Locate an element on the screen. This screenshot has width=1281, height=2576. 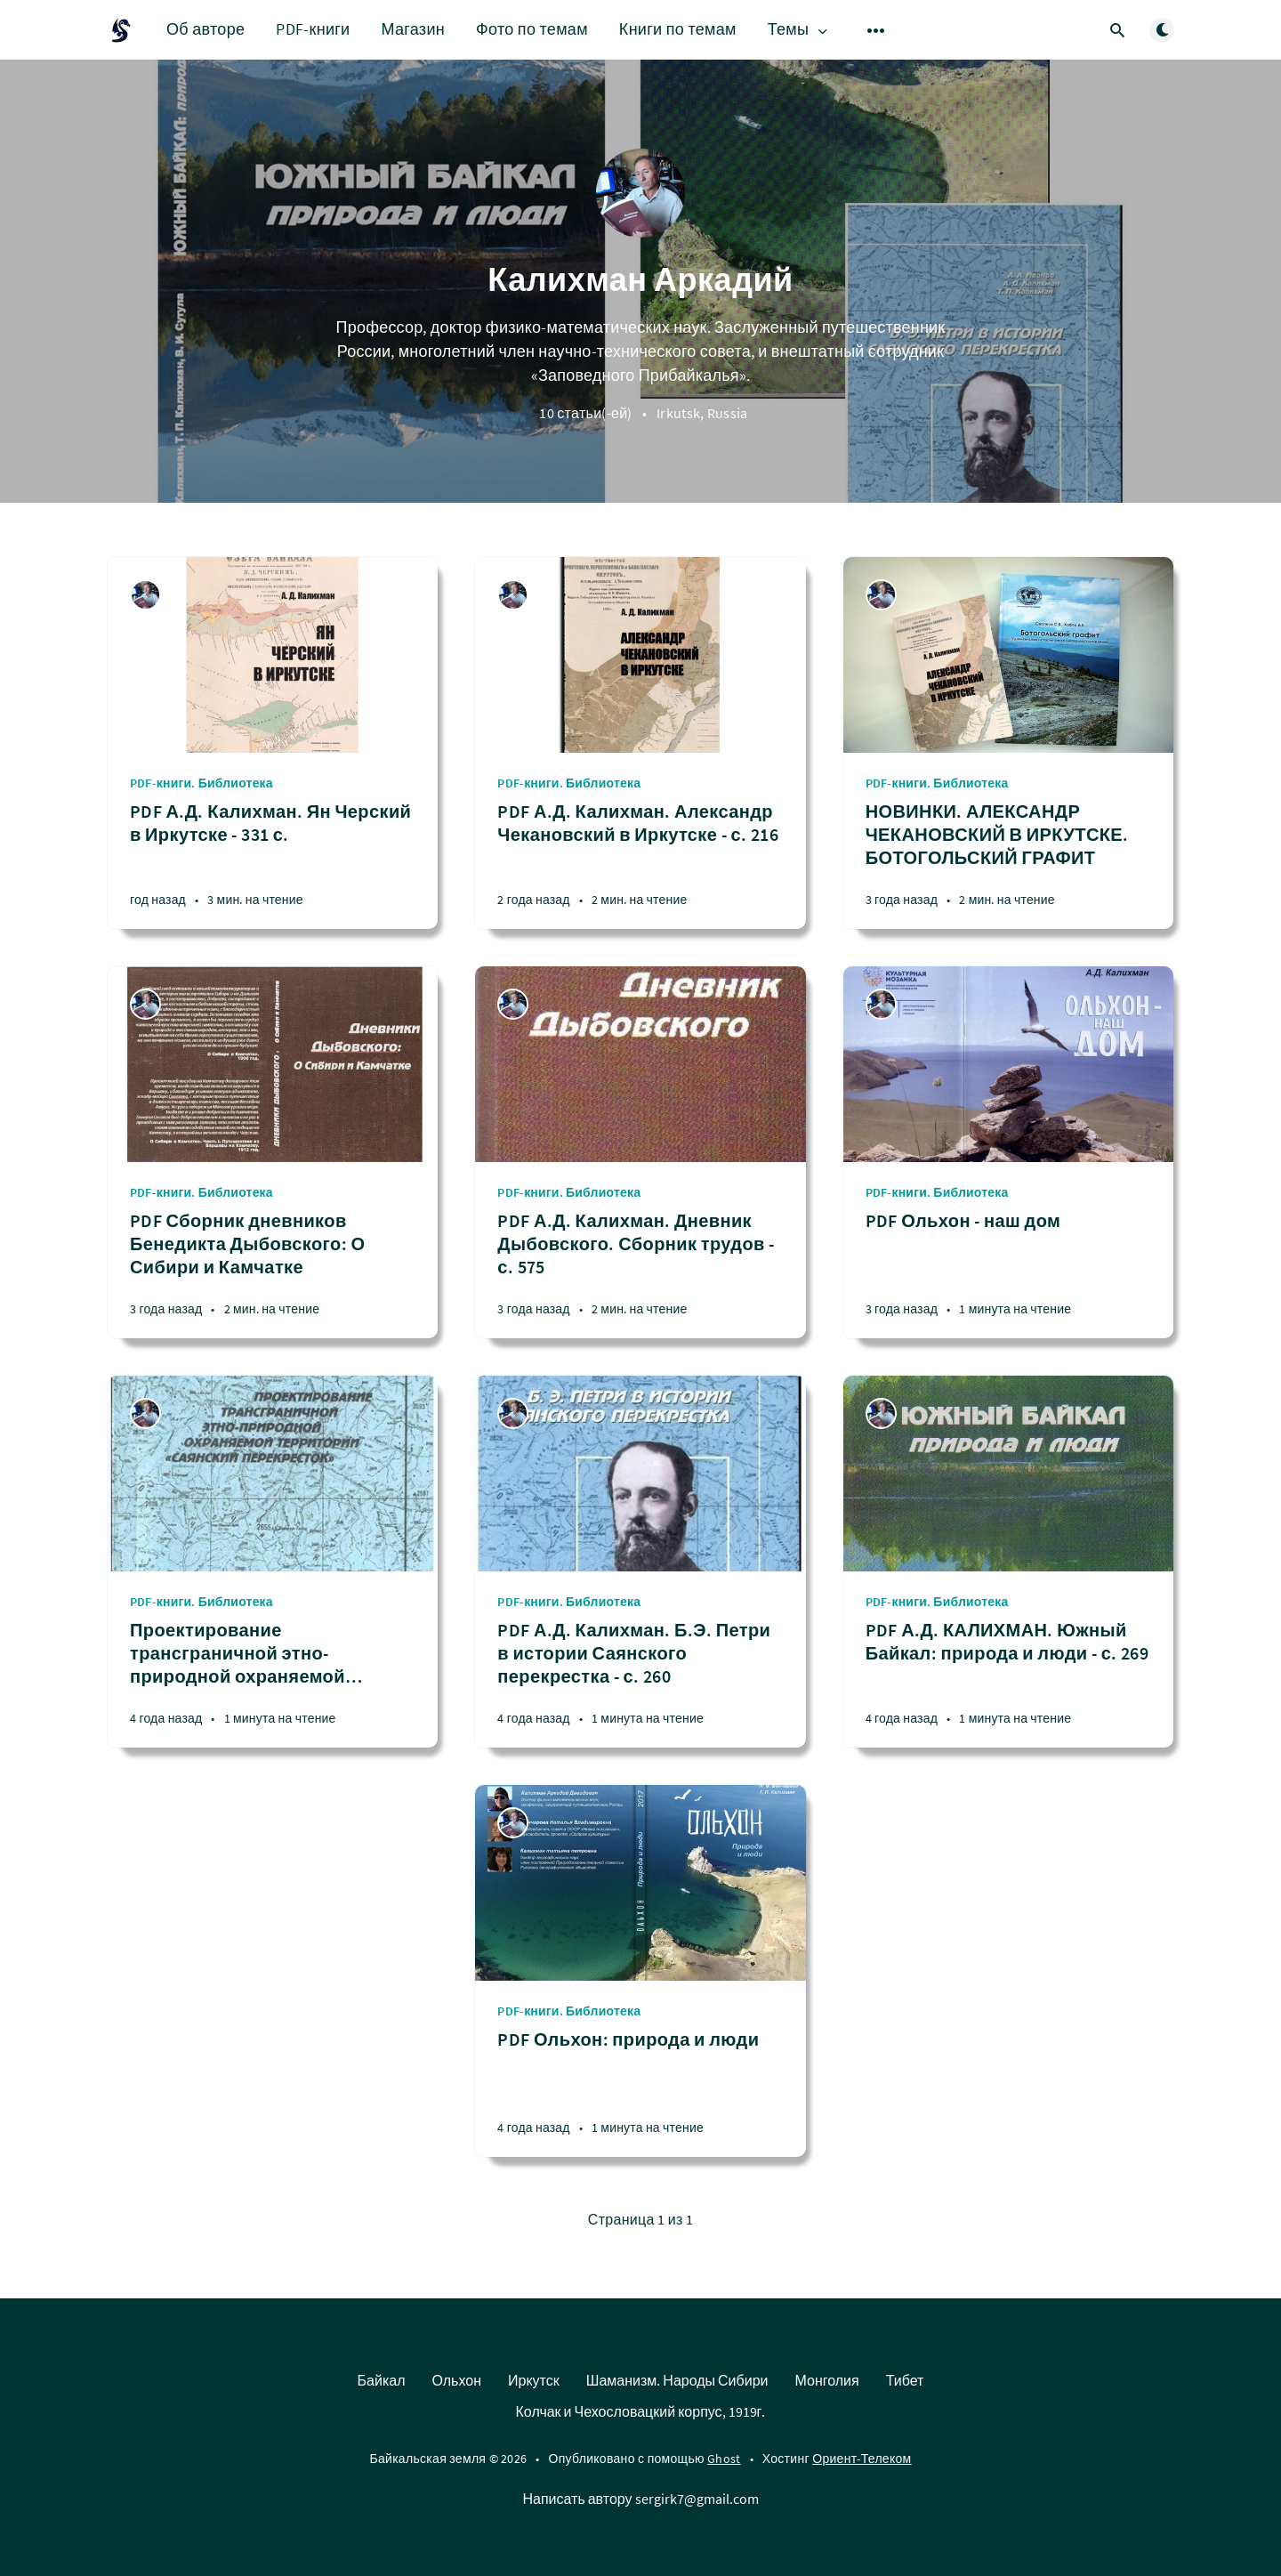
Тибет is located at coordinates (905, 2380).